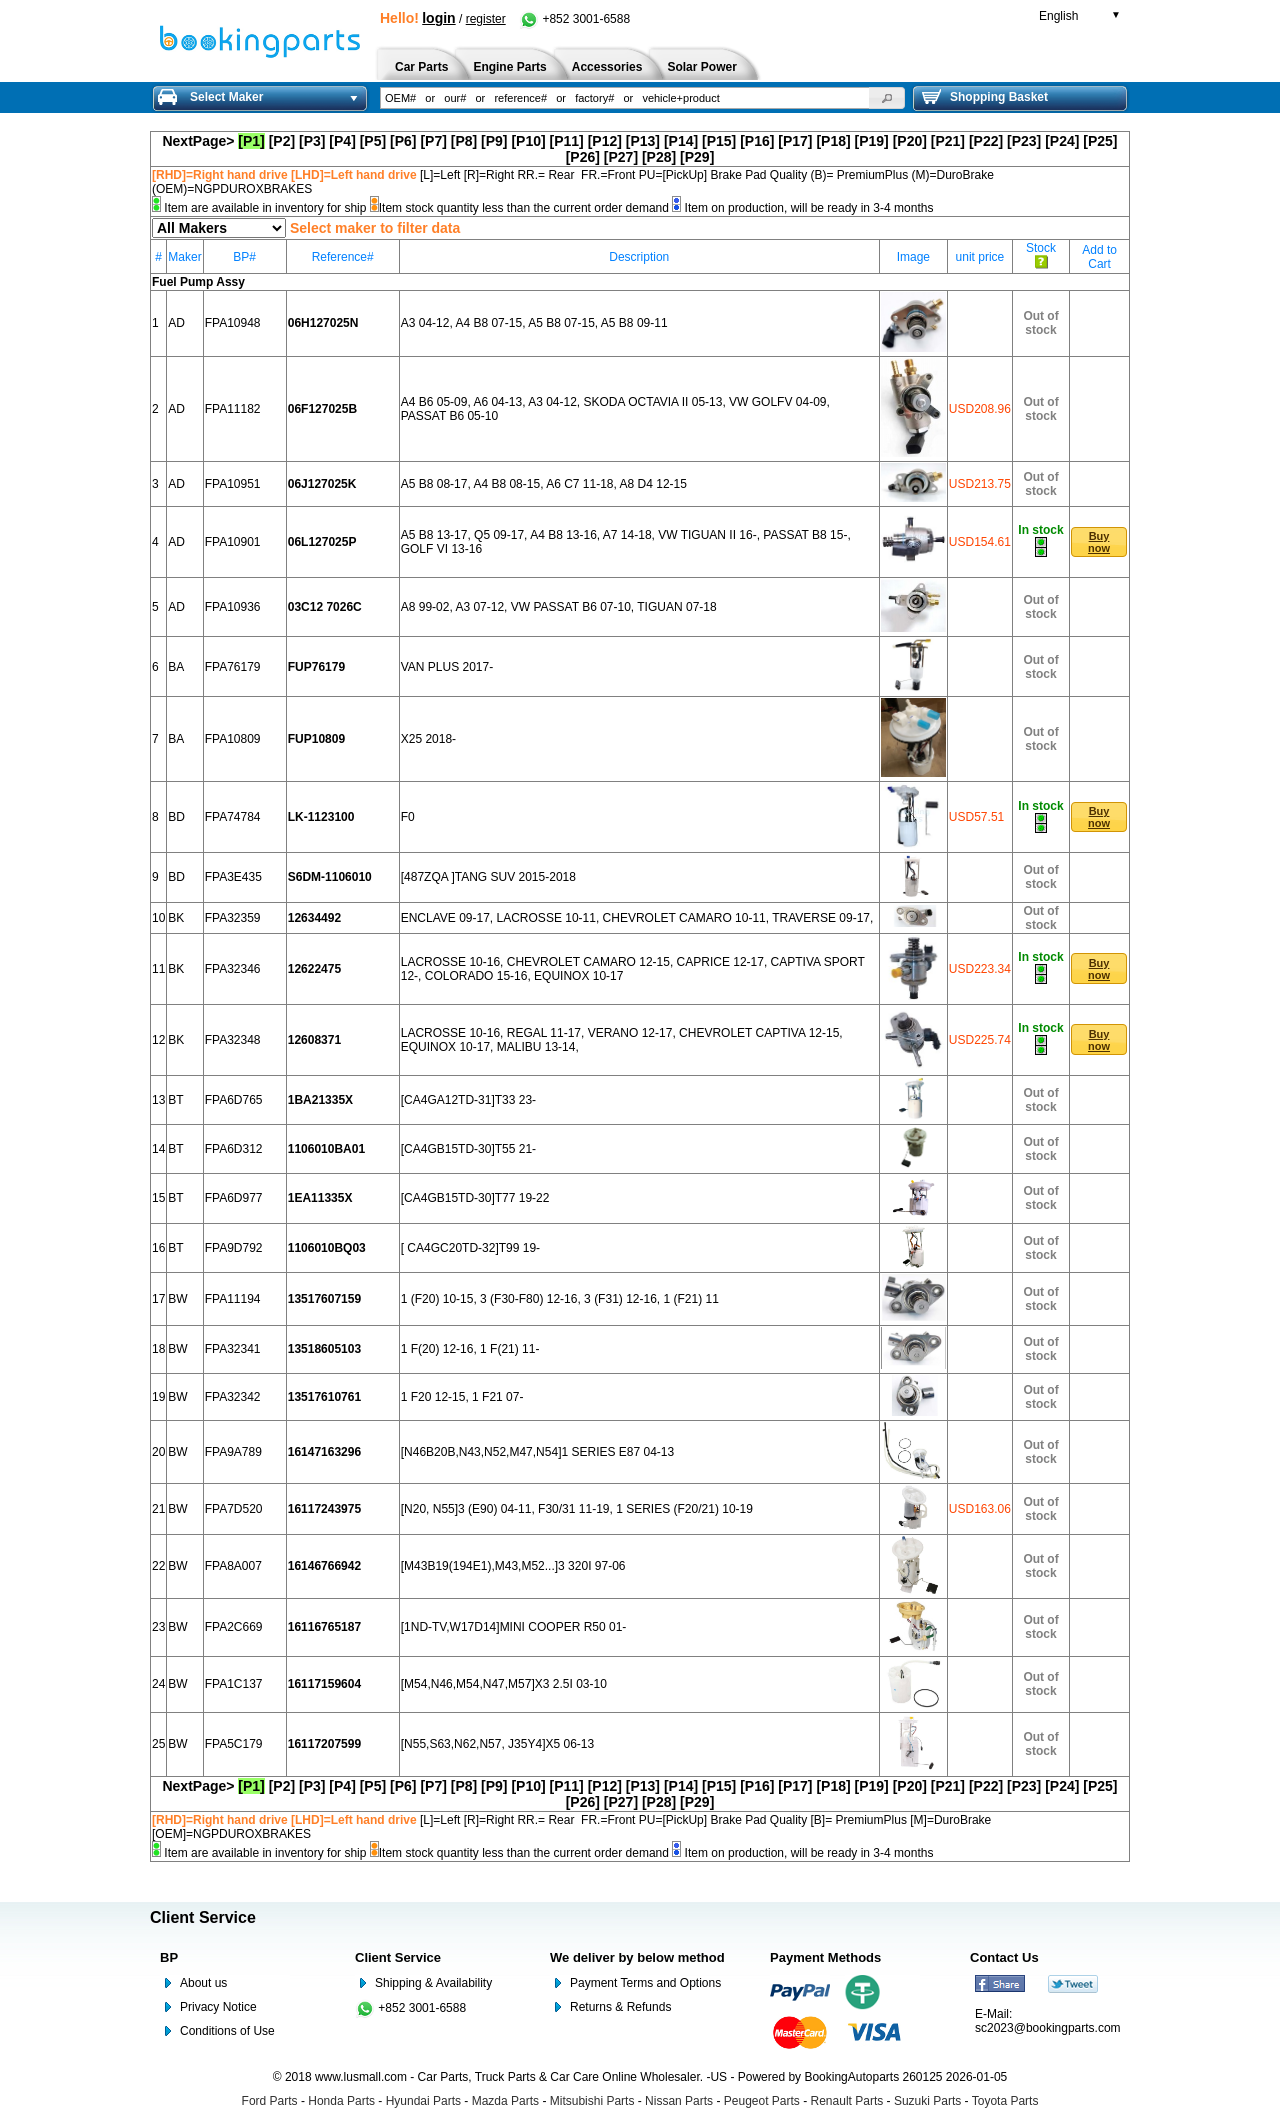 The height and width of the screenshot is (2123, 1280). Describe the element at coordinates (233, 1566) in the screenshot. I see `FPA8A007` at that location.